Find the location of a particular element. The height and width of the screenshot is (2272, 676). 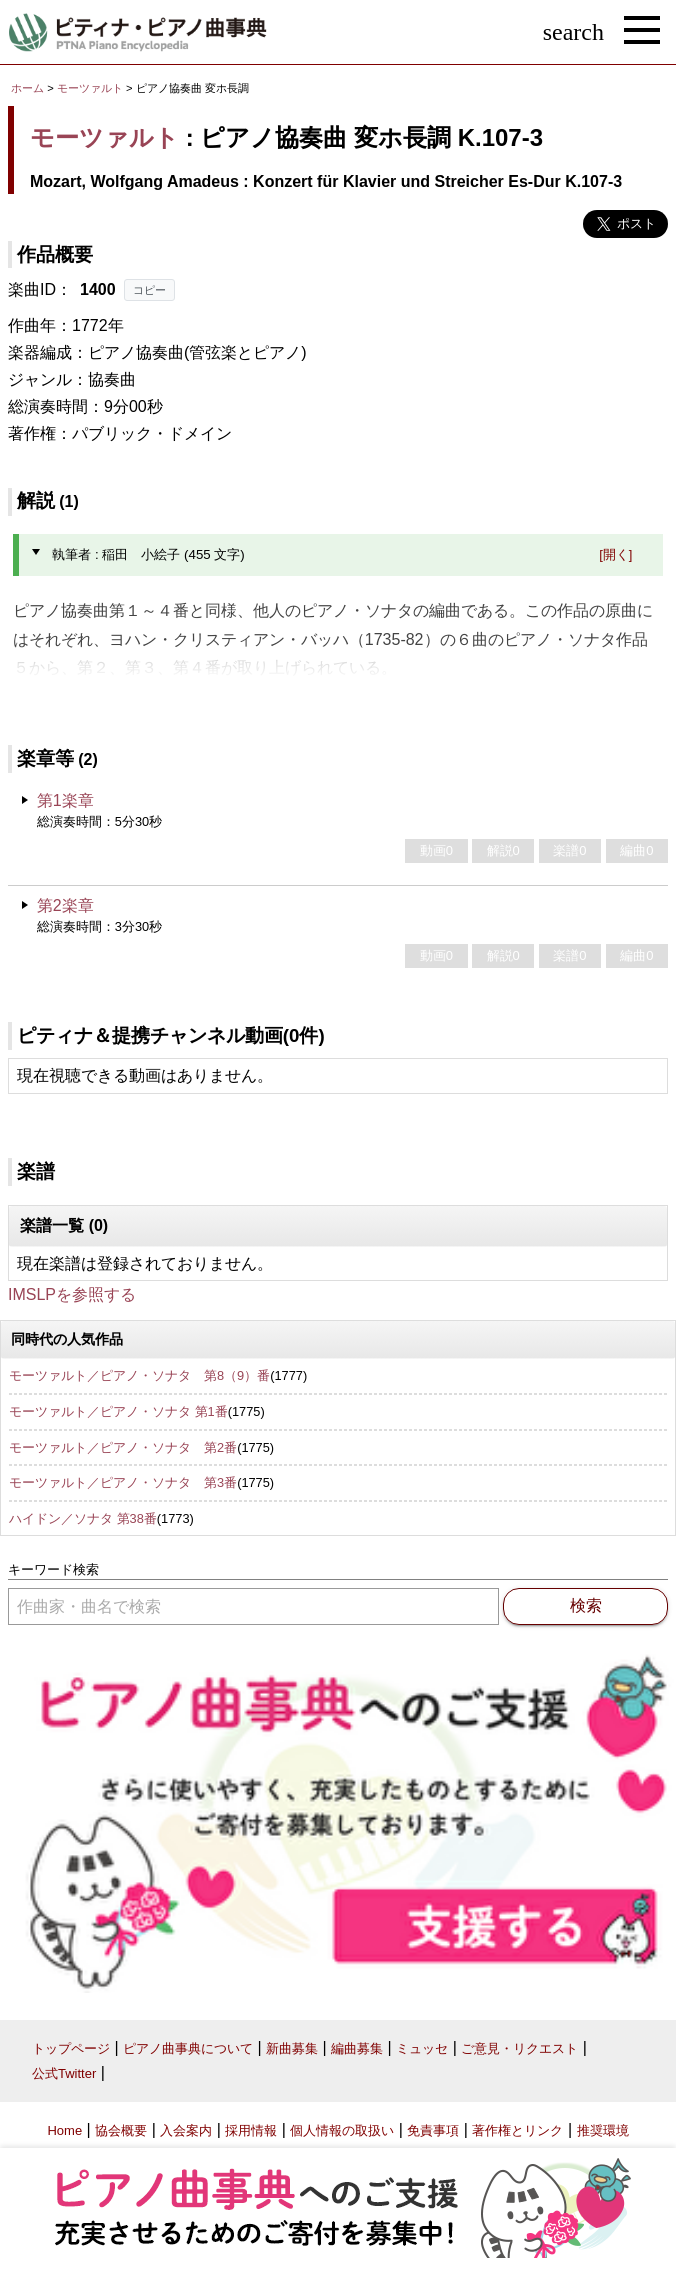

Home is located at coordinates (64, 2130).